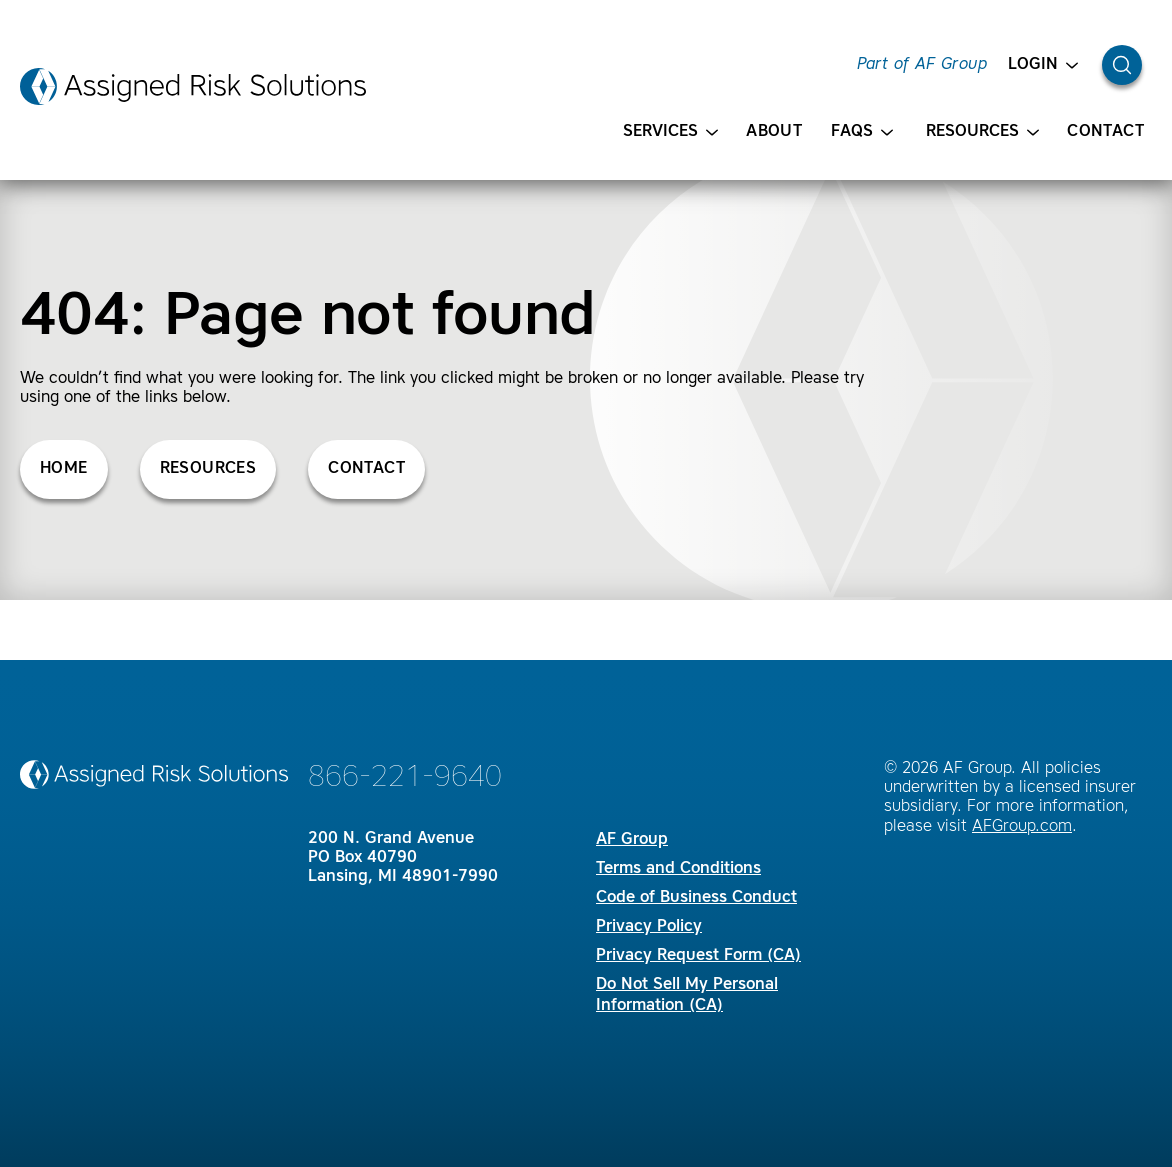 The width and height of the screenshot is (1172, 1167). I want to click on 866-221-9640, so click(405, 778).